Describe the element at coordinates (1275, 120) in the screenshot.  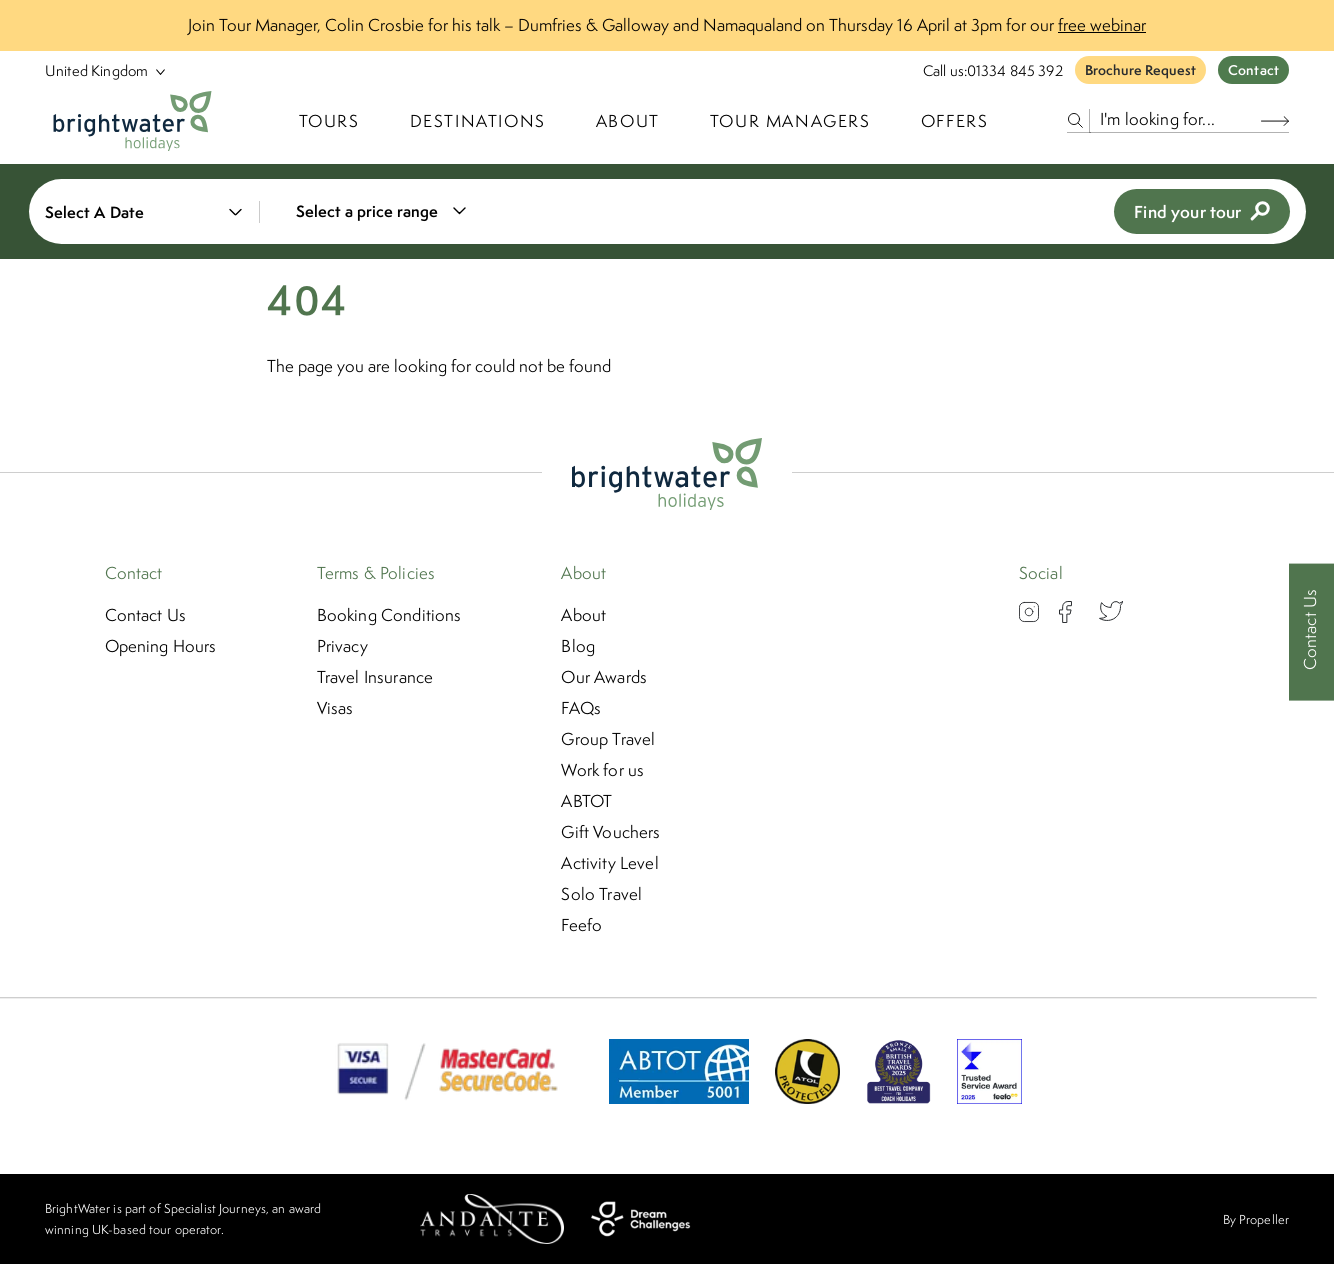
I see `[Search Button]` at that location.